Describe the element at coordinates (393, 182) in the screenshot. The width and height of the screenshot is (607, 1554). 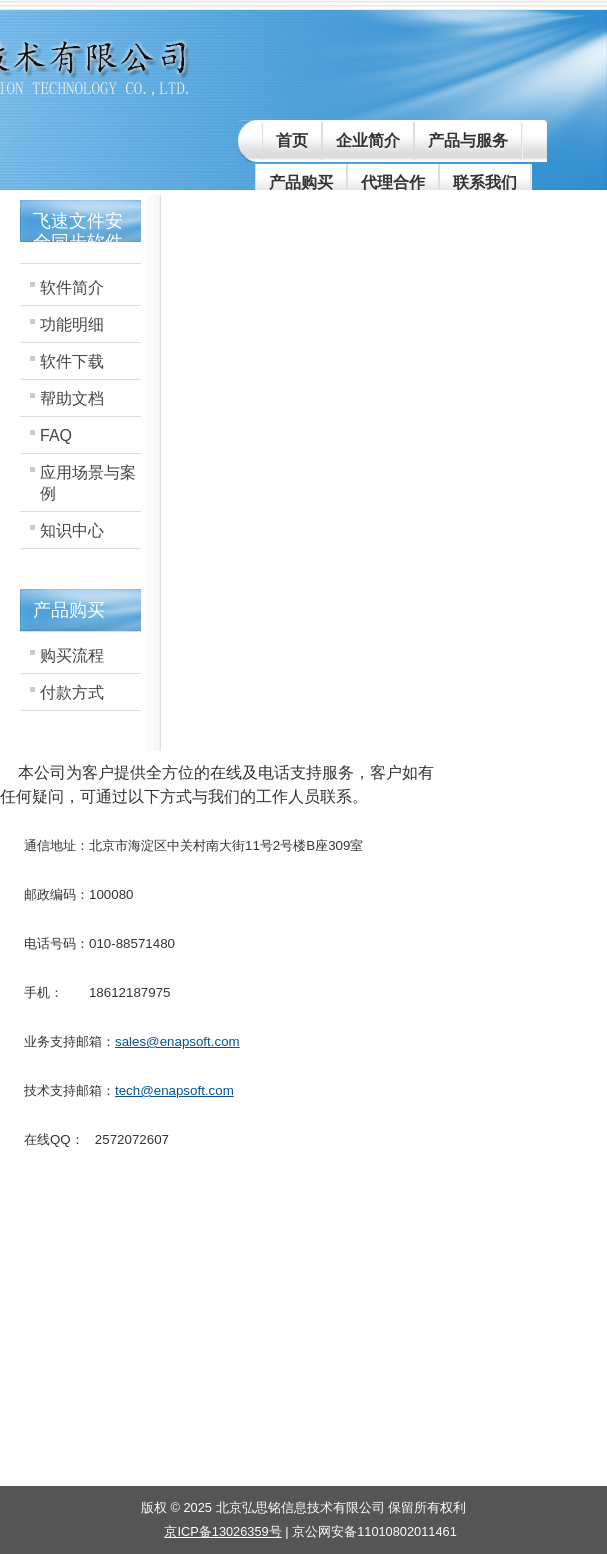
I see `代理合作` at that location.